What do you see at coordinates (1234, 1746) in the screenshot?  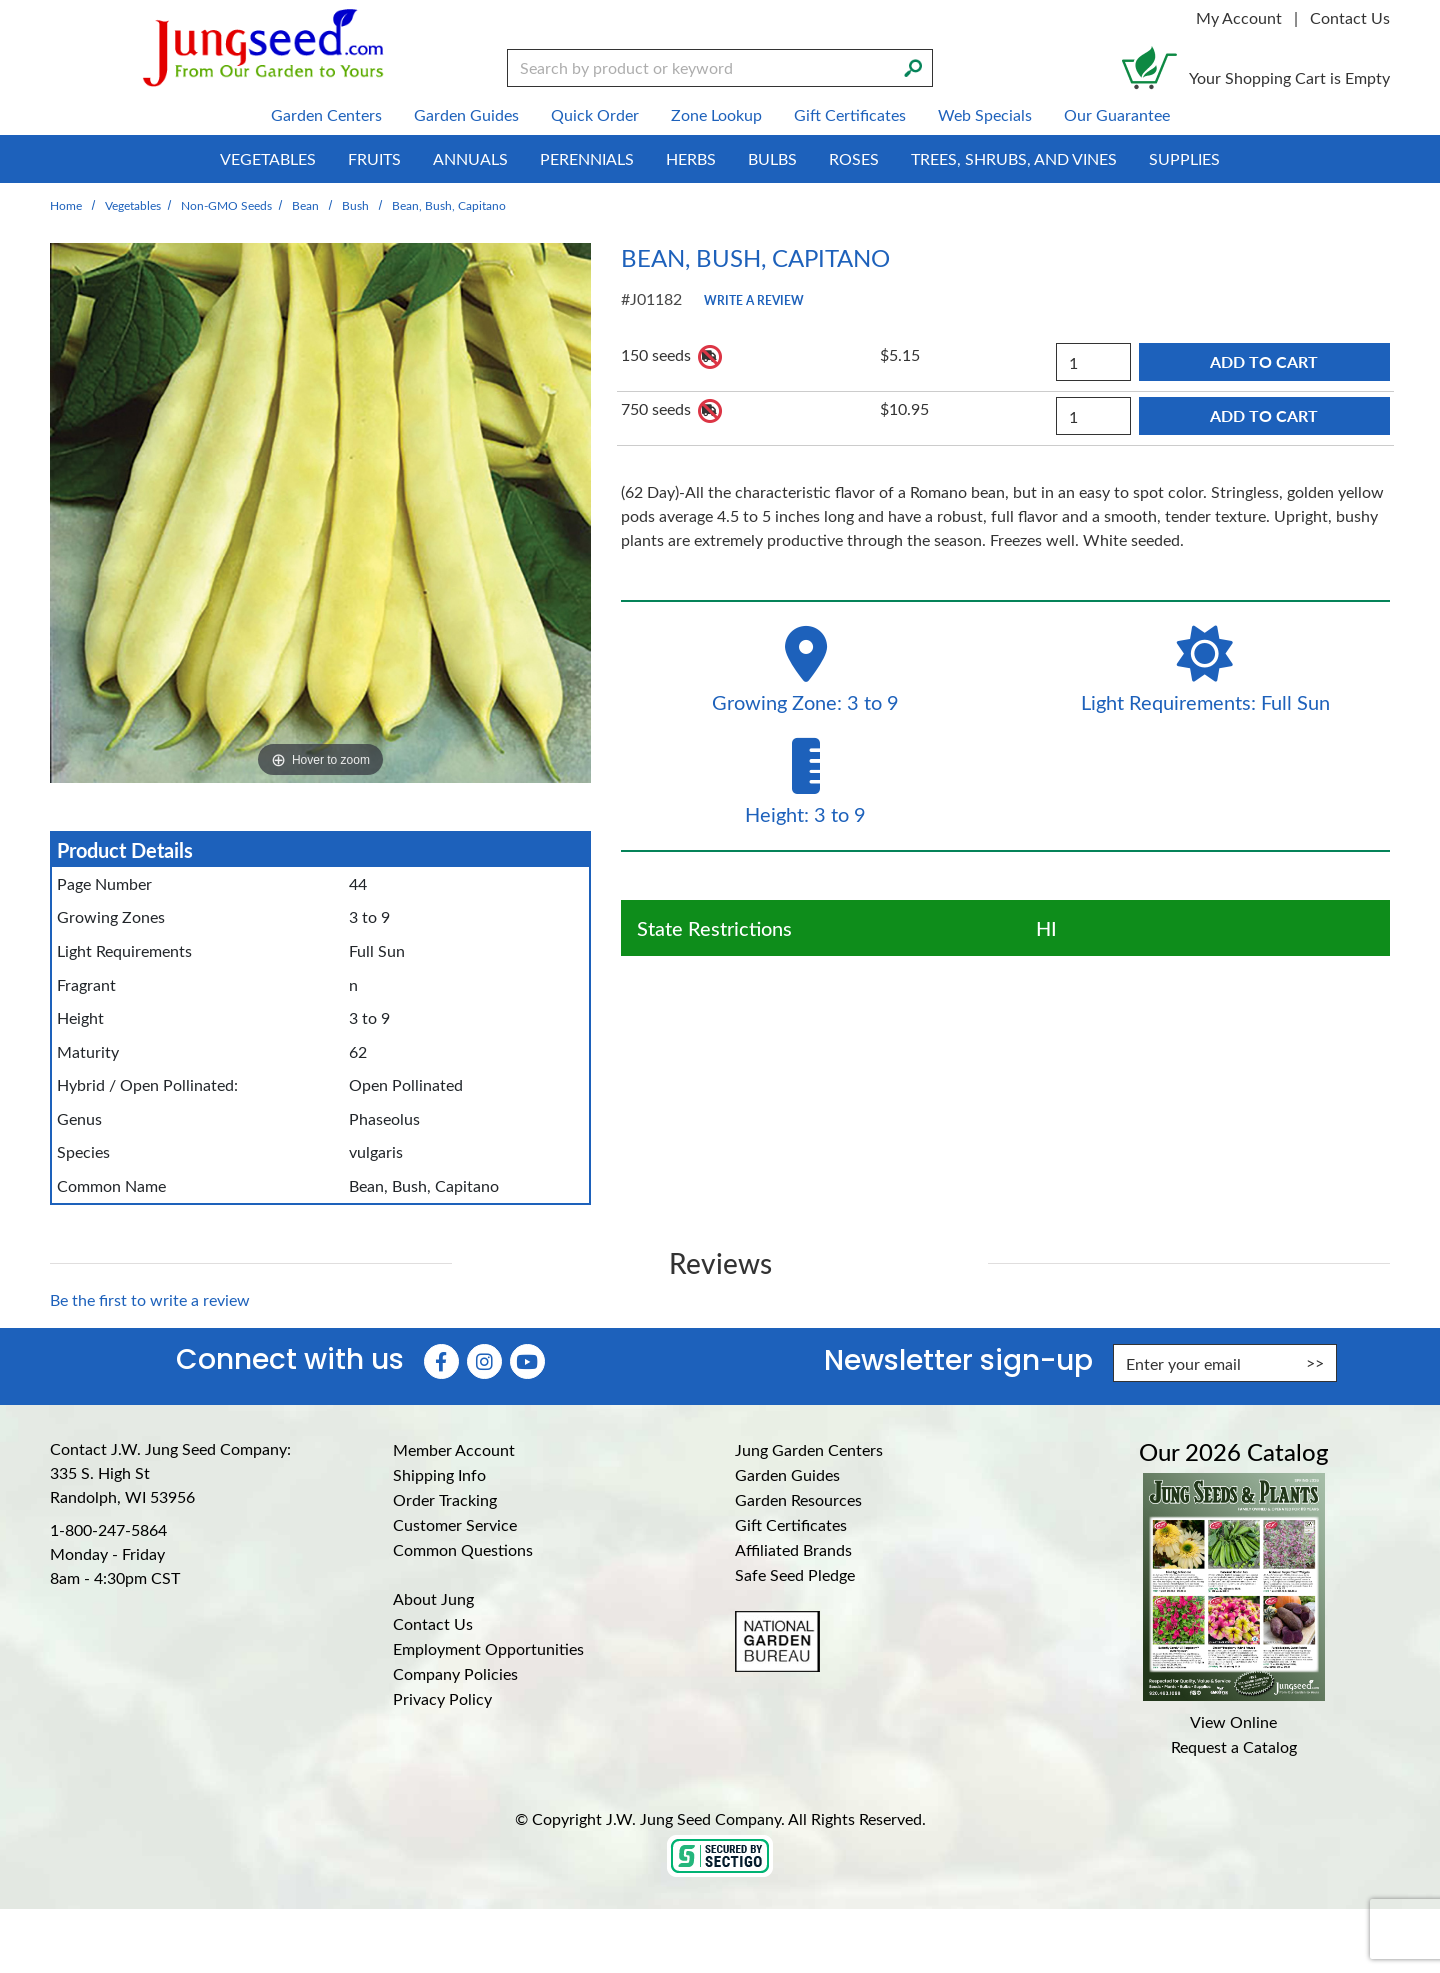 I see `Request a Catalog` at bounding box center [1234, 1746].